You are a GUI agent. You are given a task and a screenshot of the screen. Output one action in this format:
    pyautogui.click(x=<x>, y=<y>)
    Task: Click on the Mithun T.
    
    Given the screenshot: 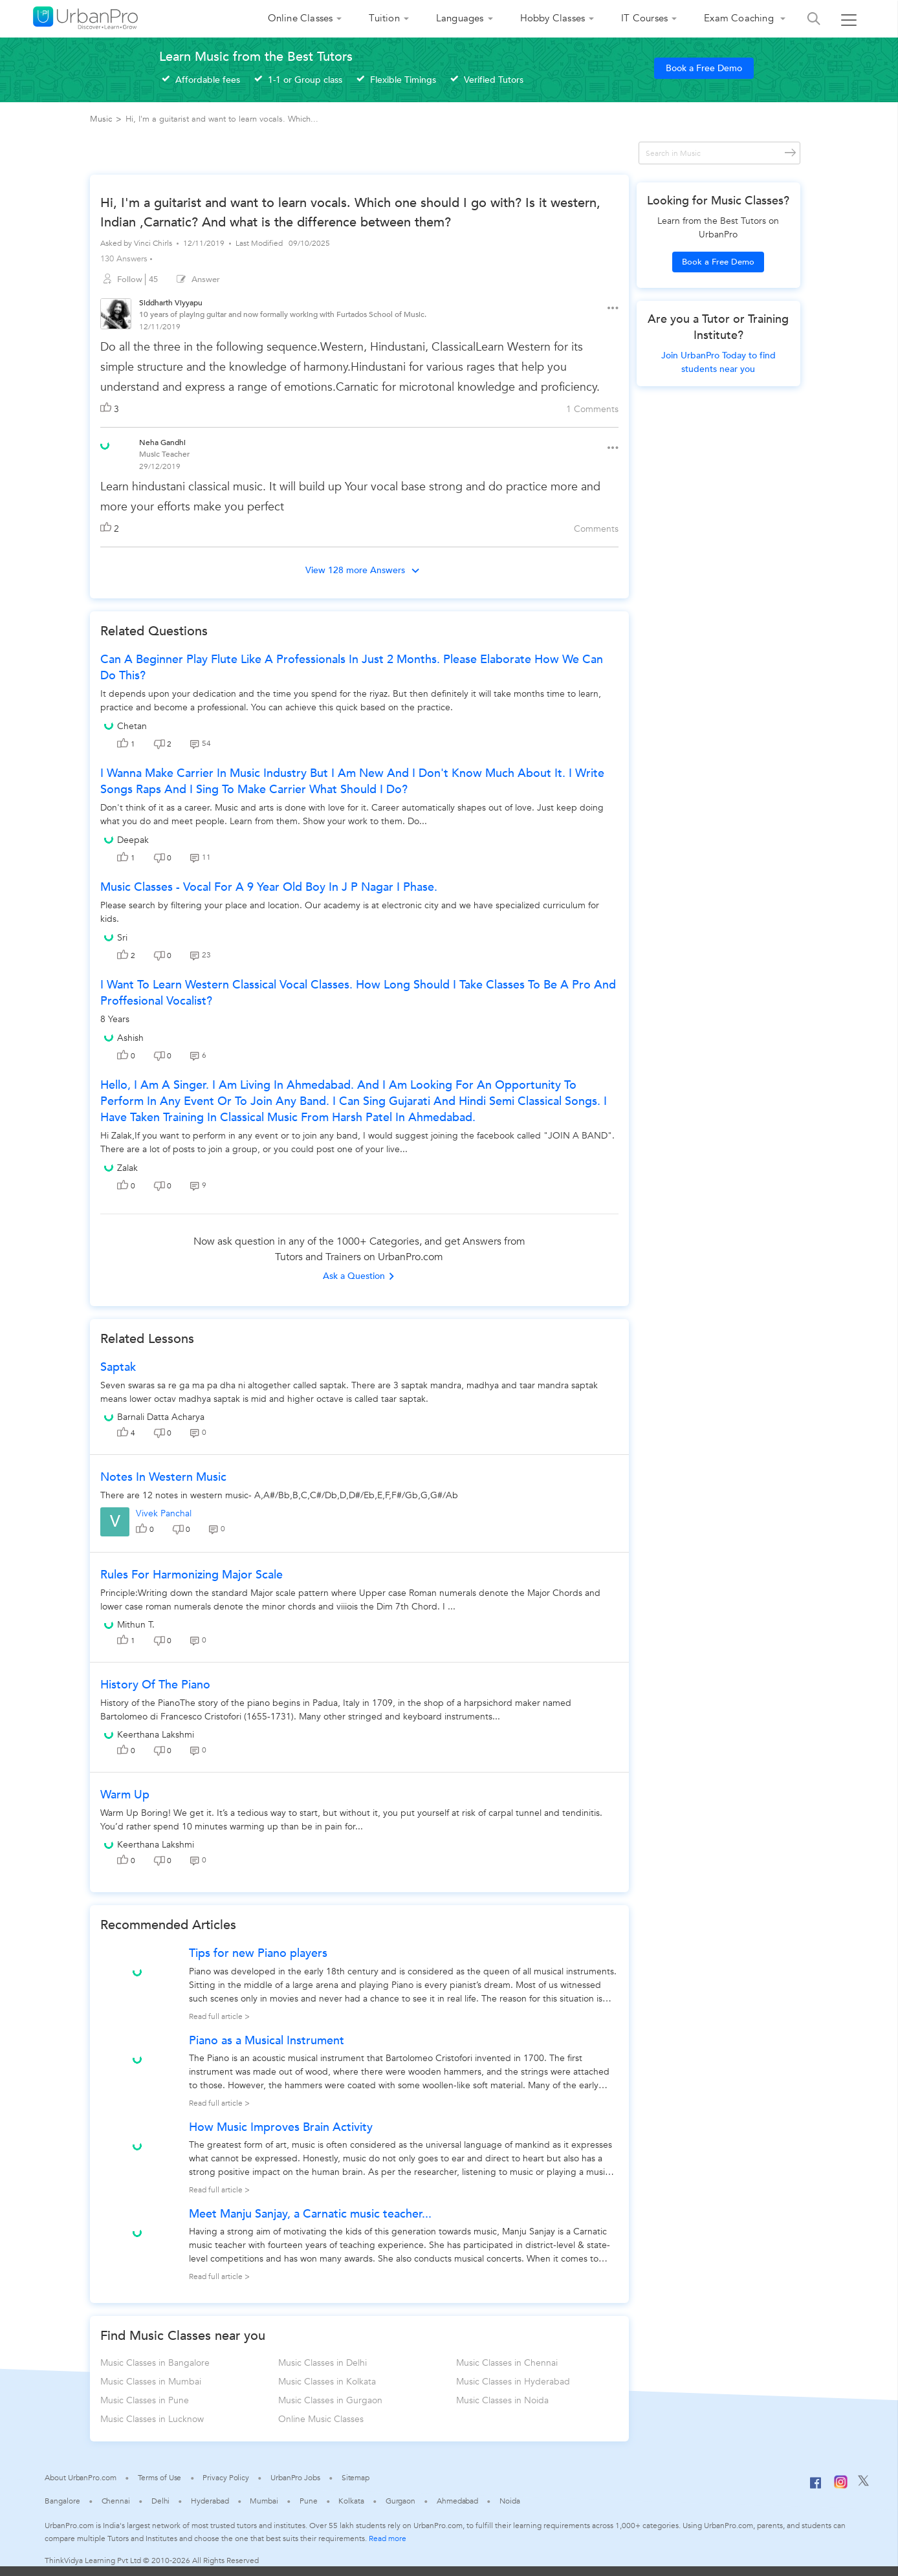 What is the action you would take?
    pyautogui.click(x=136, y=1625)
    